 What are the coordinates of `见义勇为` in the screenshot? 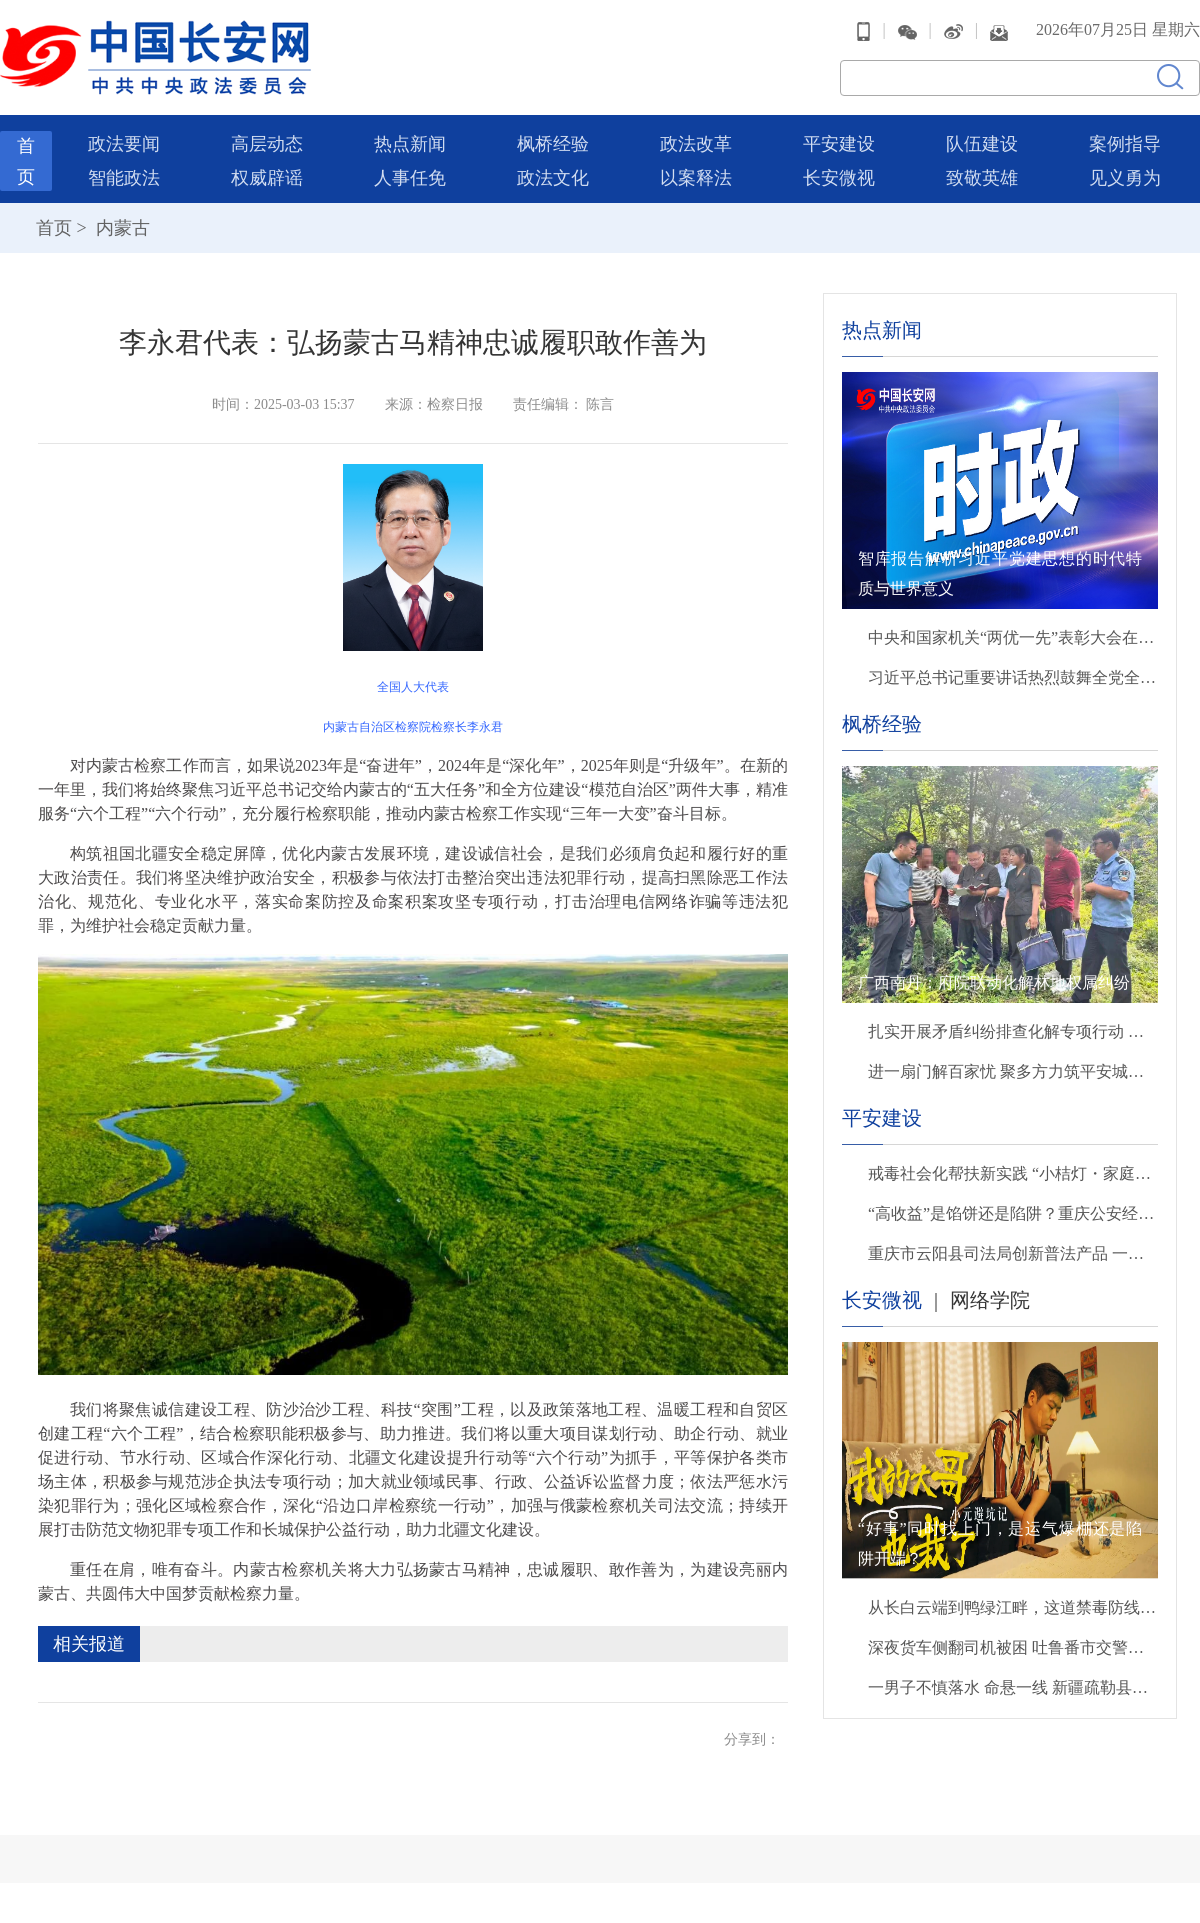 It's located at (1125, 178).